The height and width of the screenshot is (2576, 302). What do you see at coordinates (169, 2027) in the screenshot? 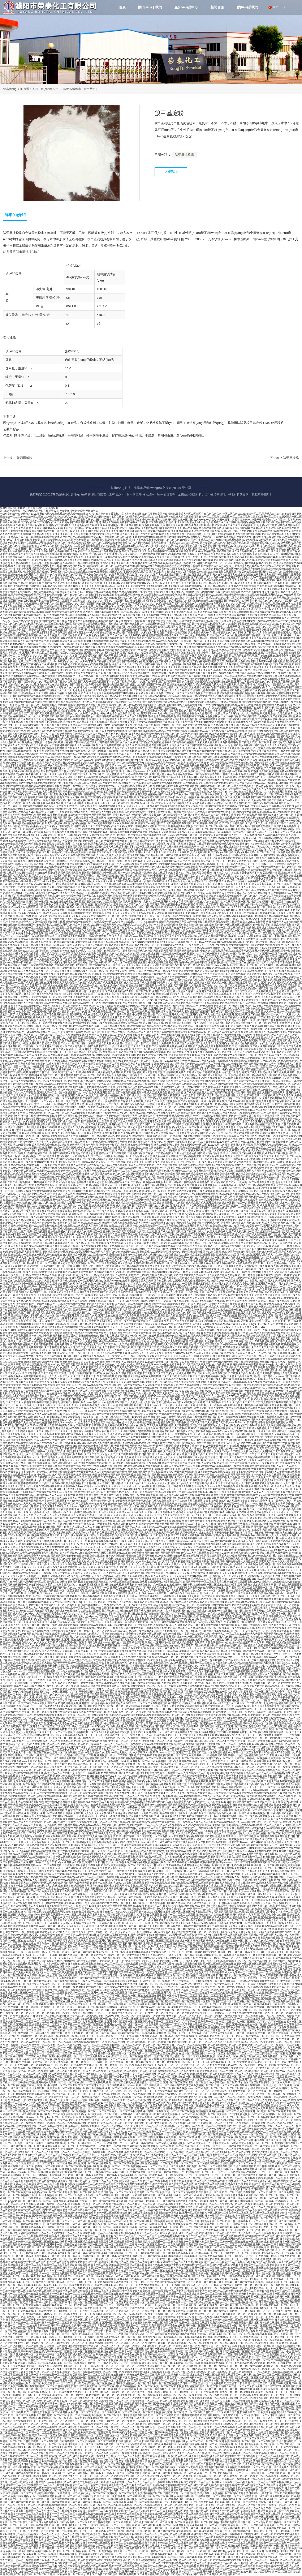
I see `最新中文字幕一区,www一区二区,julia一区二区三区中文字幕,亚洲三区视频` at bounding box center [169, 2027].